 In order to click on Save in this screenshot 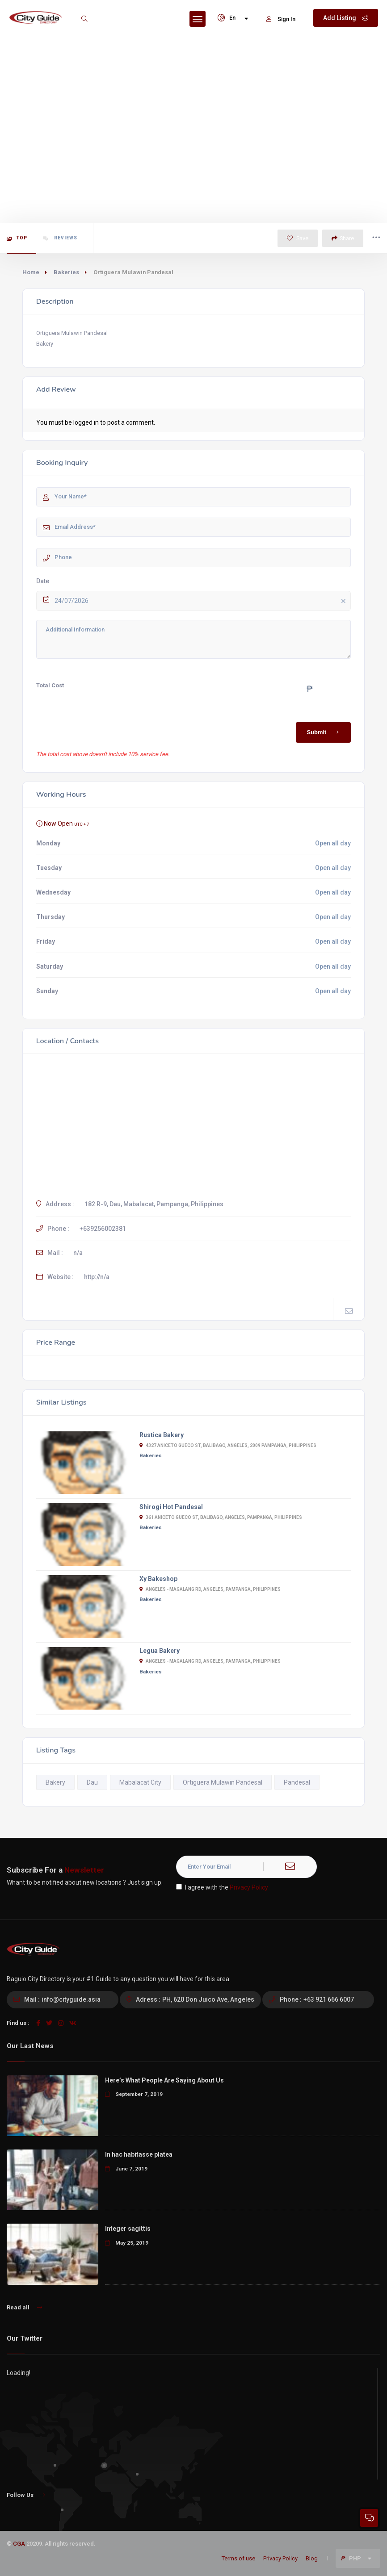, I will do `click(297, 238)`.